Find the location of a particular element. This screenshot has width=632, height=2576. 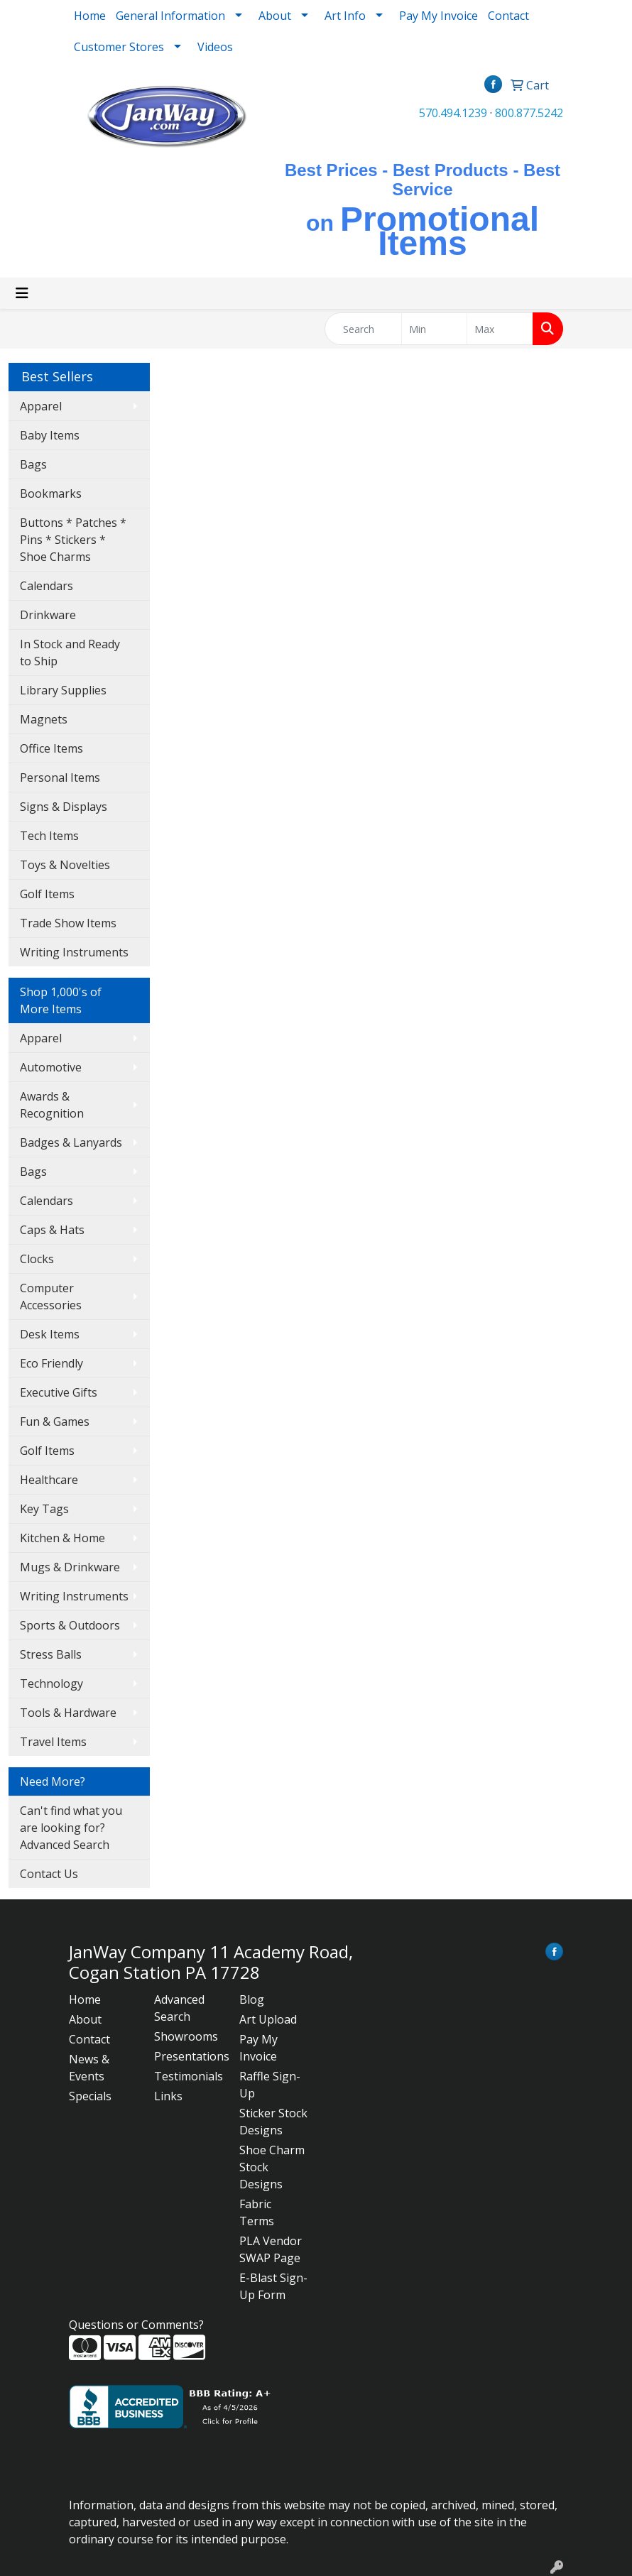

Eco Friendly is located at coordinates (51, 1363).